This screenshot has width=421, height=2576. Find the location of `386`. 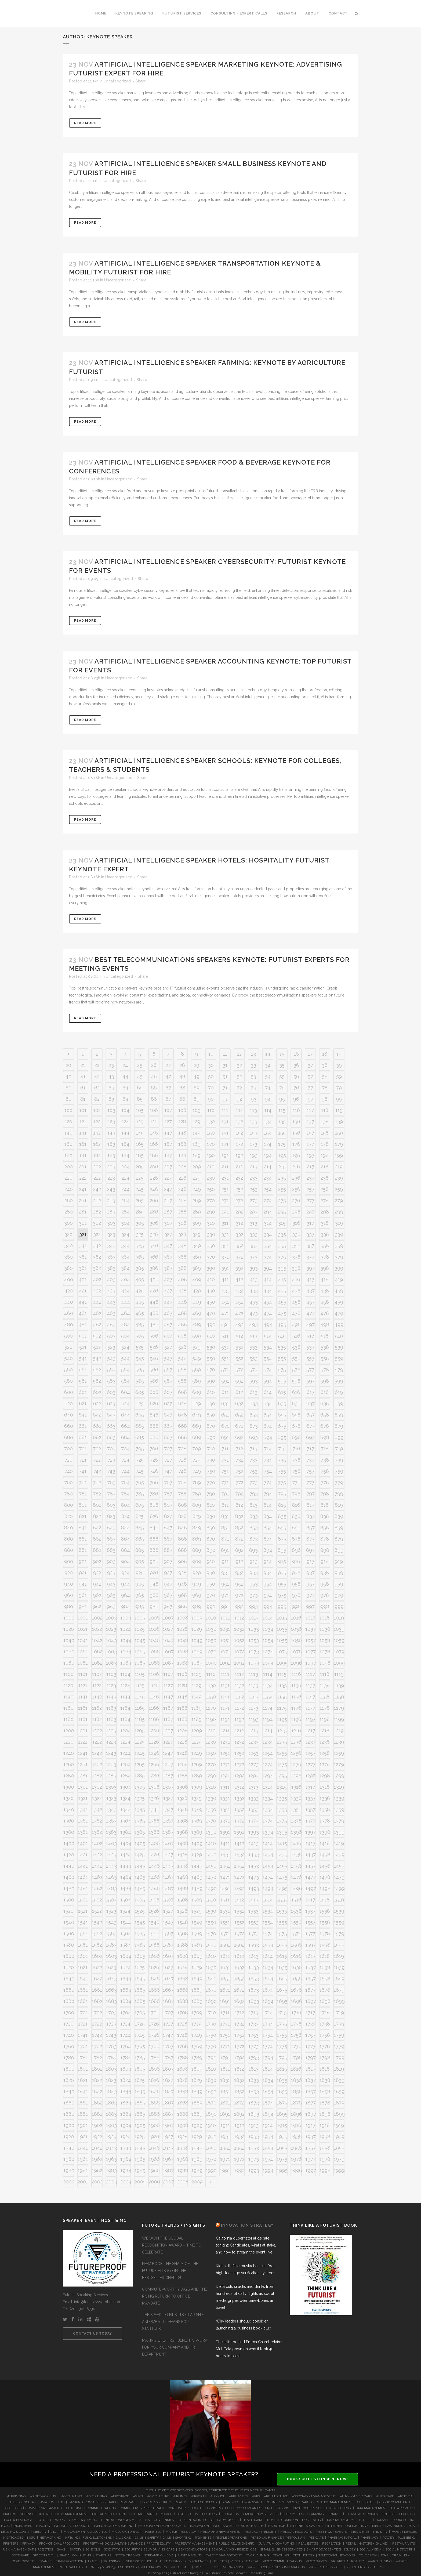

386 is located at coordinates (154, 1268).